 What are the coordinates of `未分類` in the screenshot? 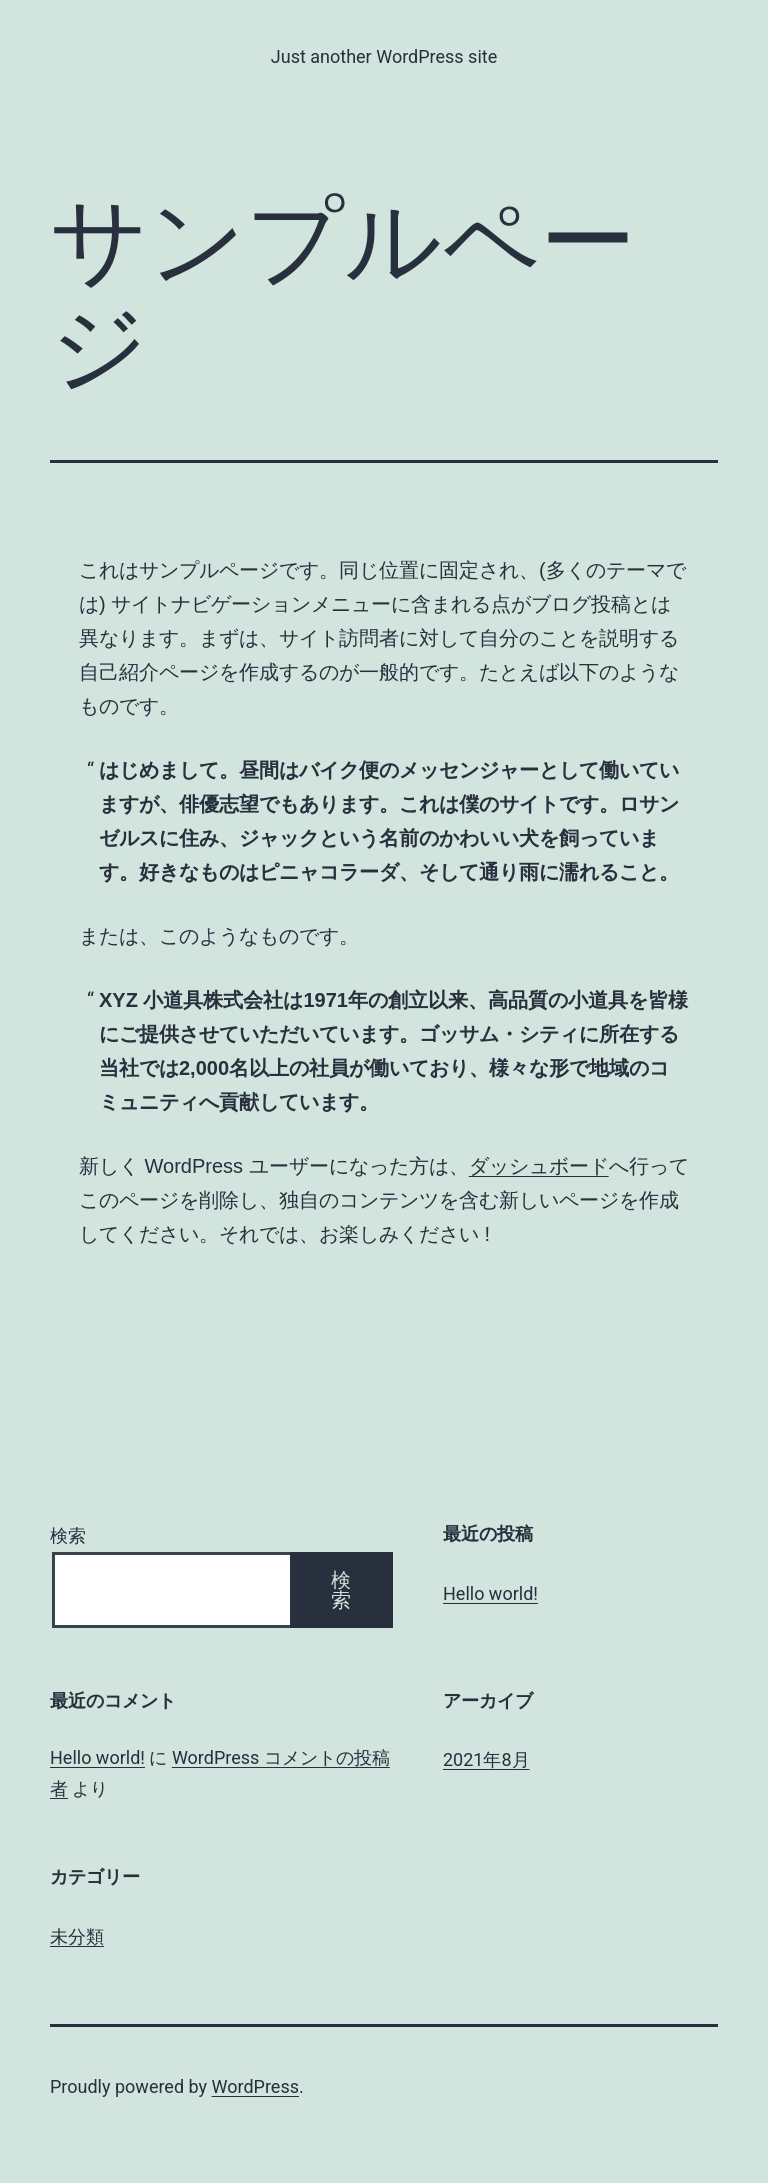 It's located at (77, 1936).